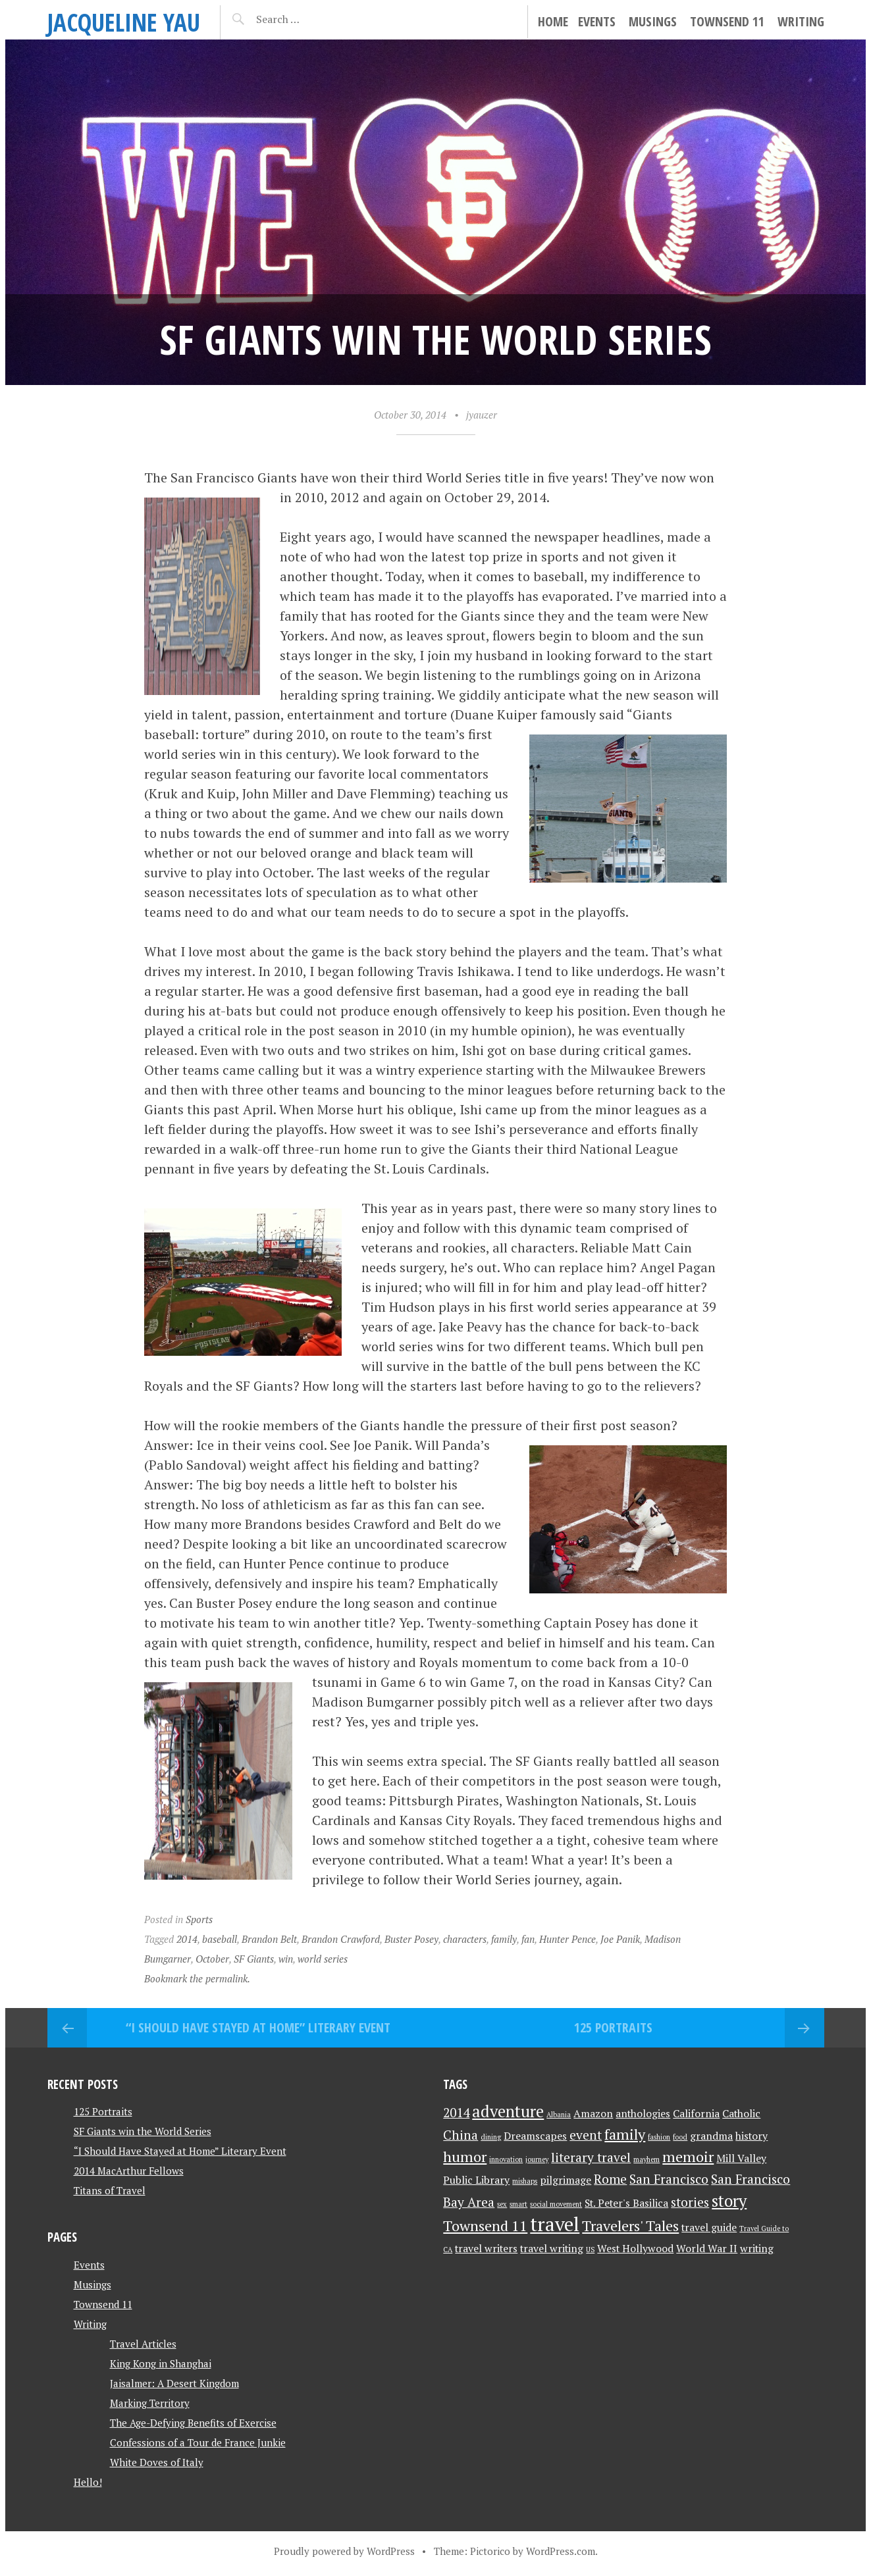 The width and height of the screenshot is (871, 2576). I want to click on White Doves of Italy, so click(156, 2462).